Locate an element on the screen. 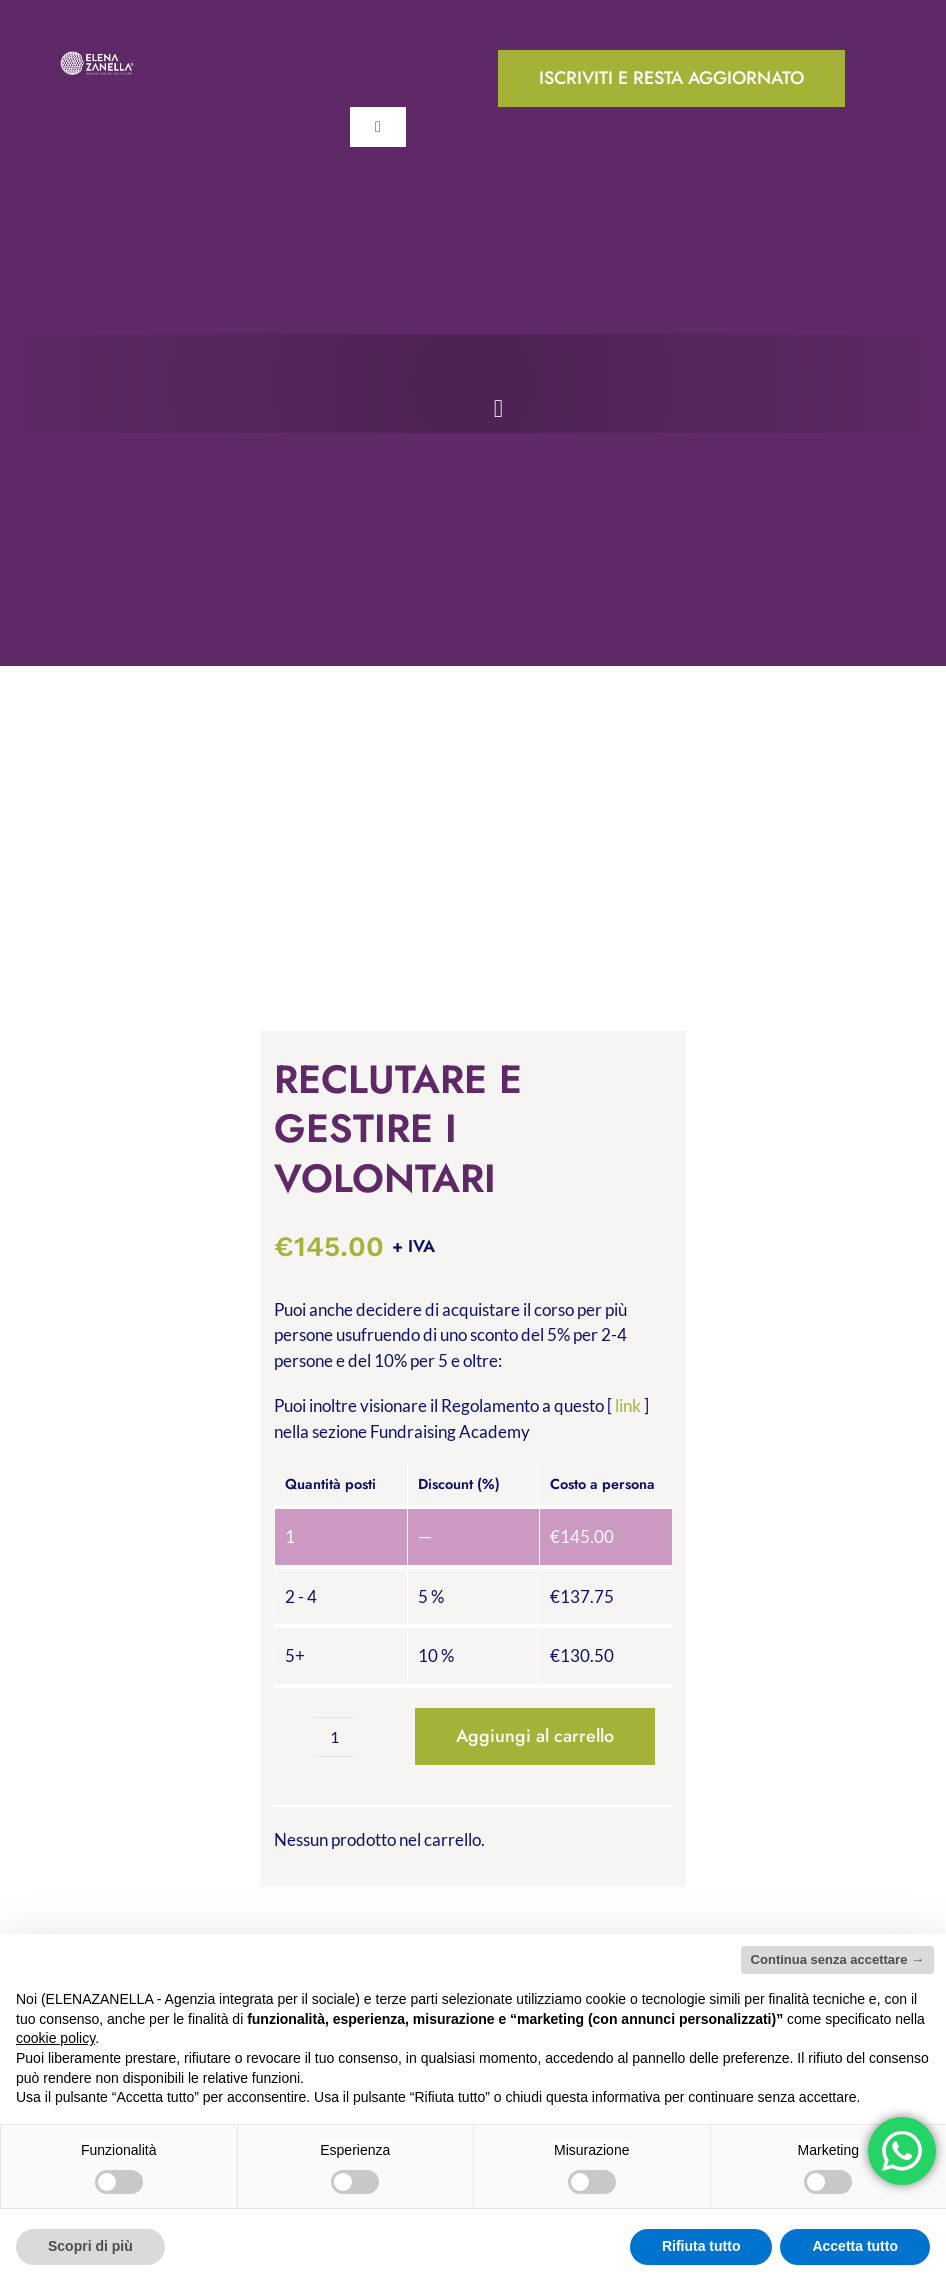 This screenshot has height=2285, width=946. Continua senza accettare → [button] is located at coordinates (837, 1959).